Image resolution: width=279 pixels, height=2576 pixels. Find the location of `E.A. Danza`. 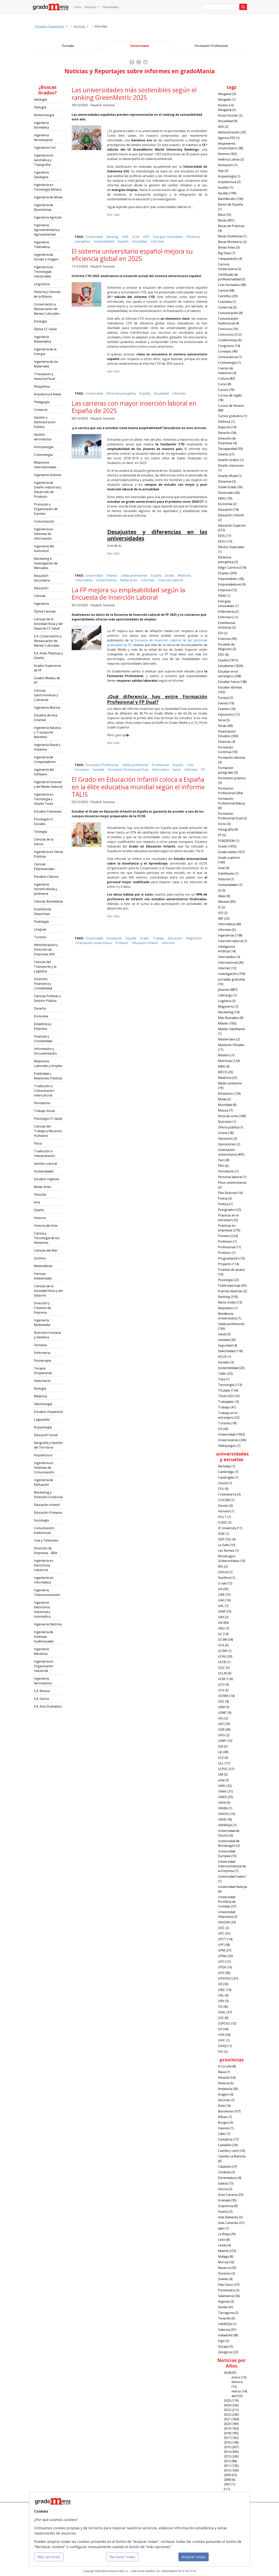

E.A. Danza is located at coordinates (41, 1699).